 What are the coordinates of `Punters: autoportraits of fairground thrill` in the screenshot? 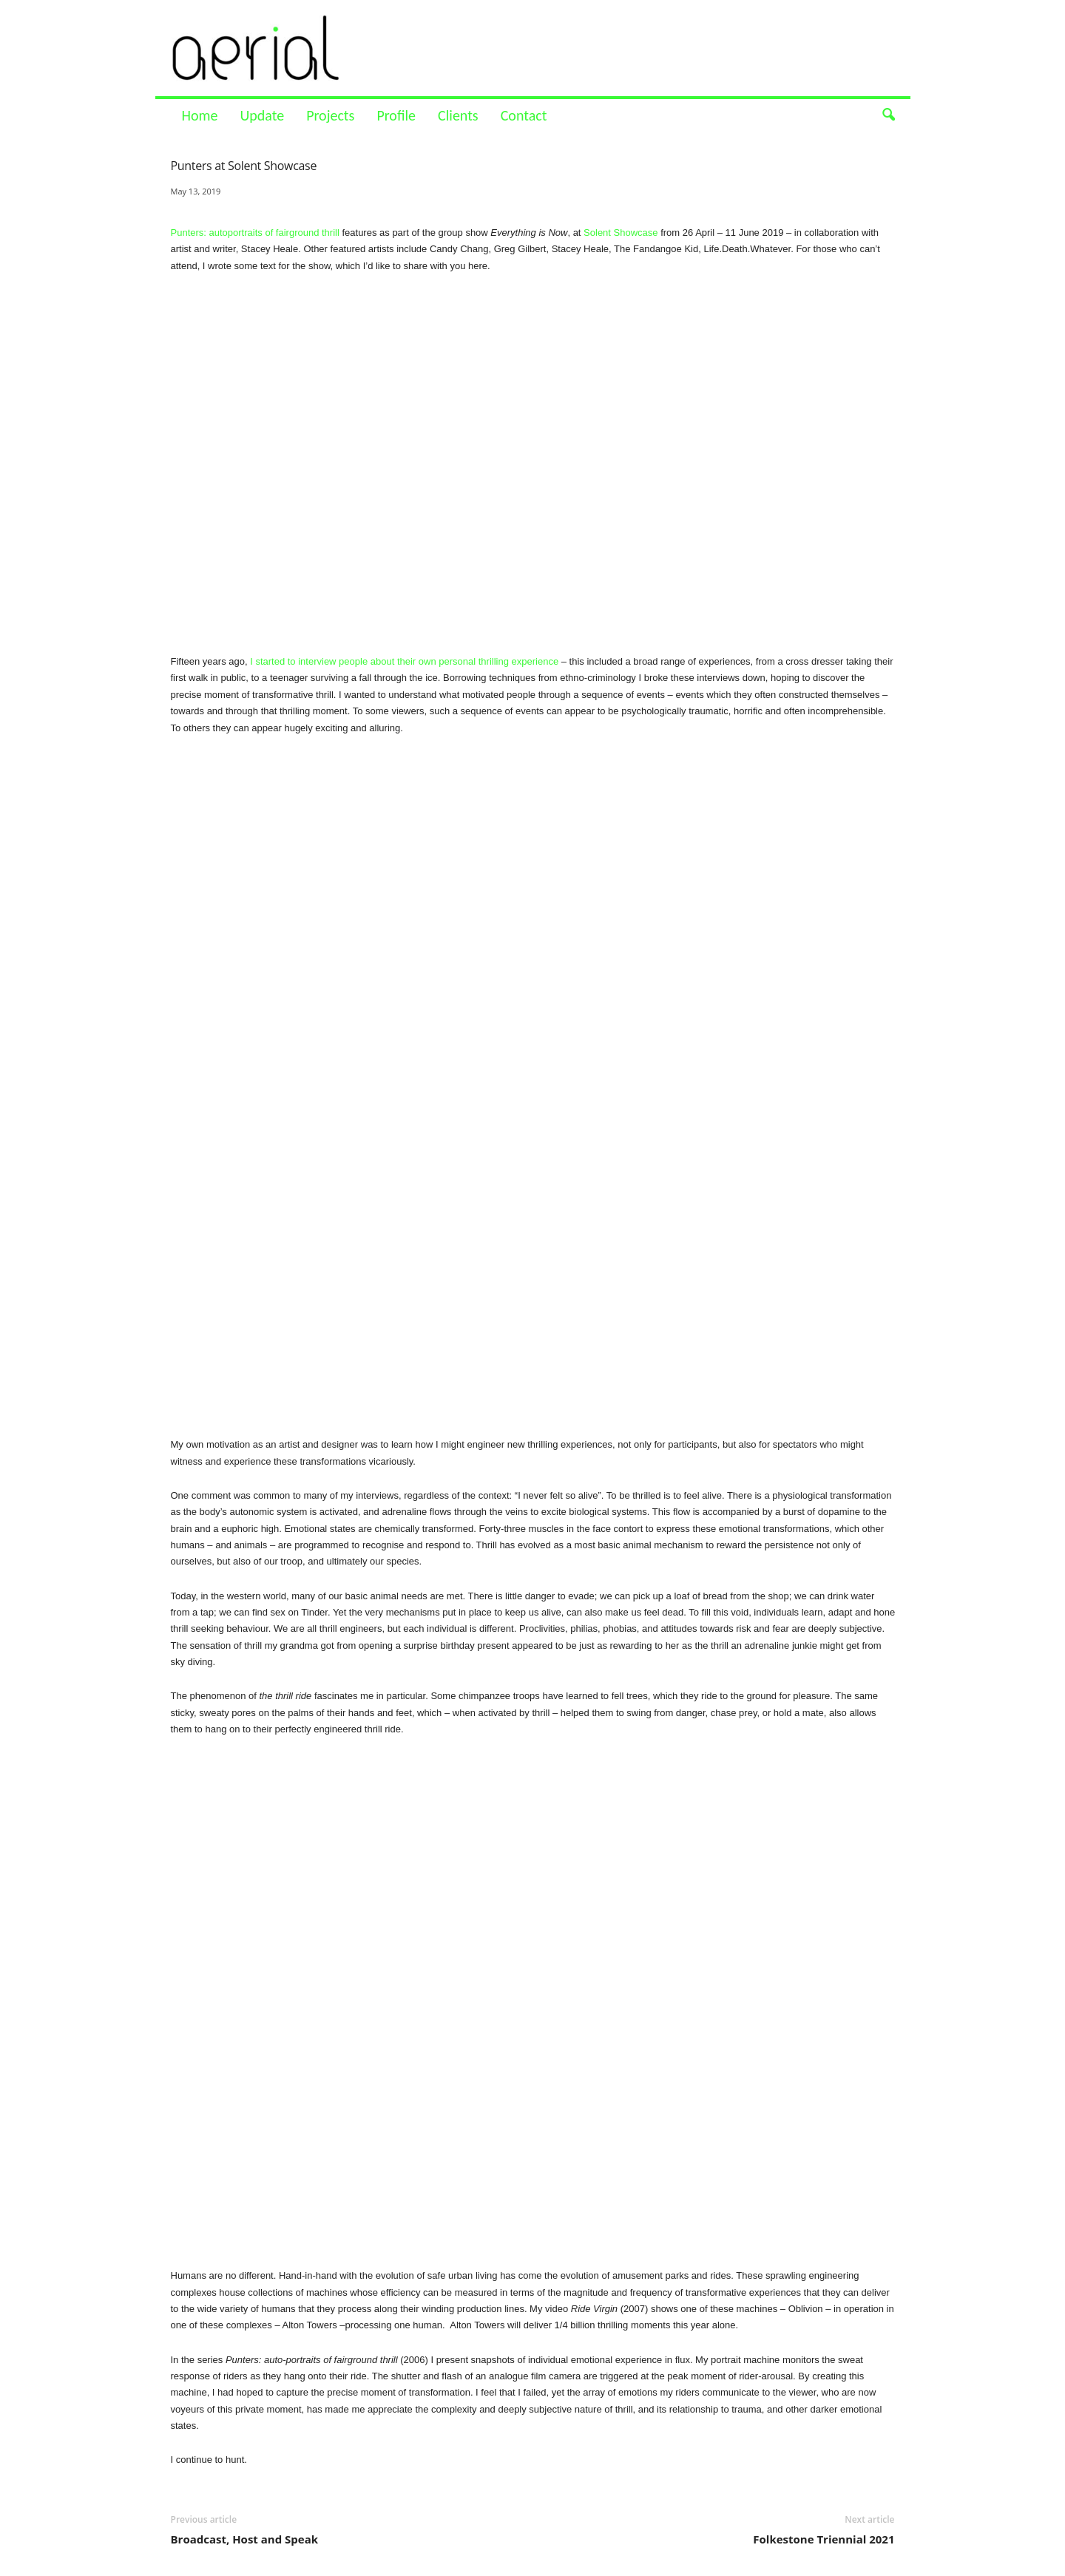 It's located at (255, 232).